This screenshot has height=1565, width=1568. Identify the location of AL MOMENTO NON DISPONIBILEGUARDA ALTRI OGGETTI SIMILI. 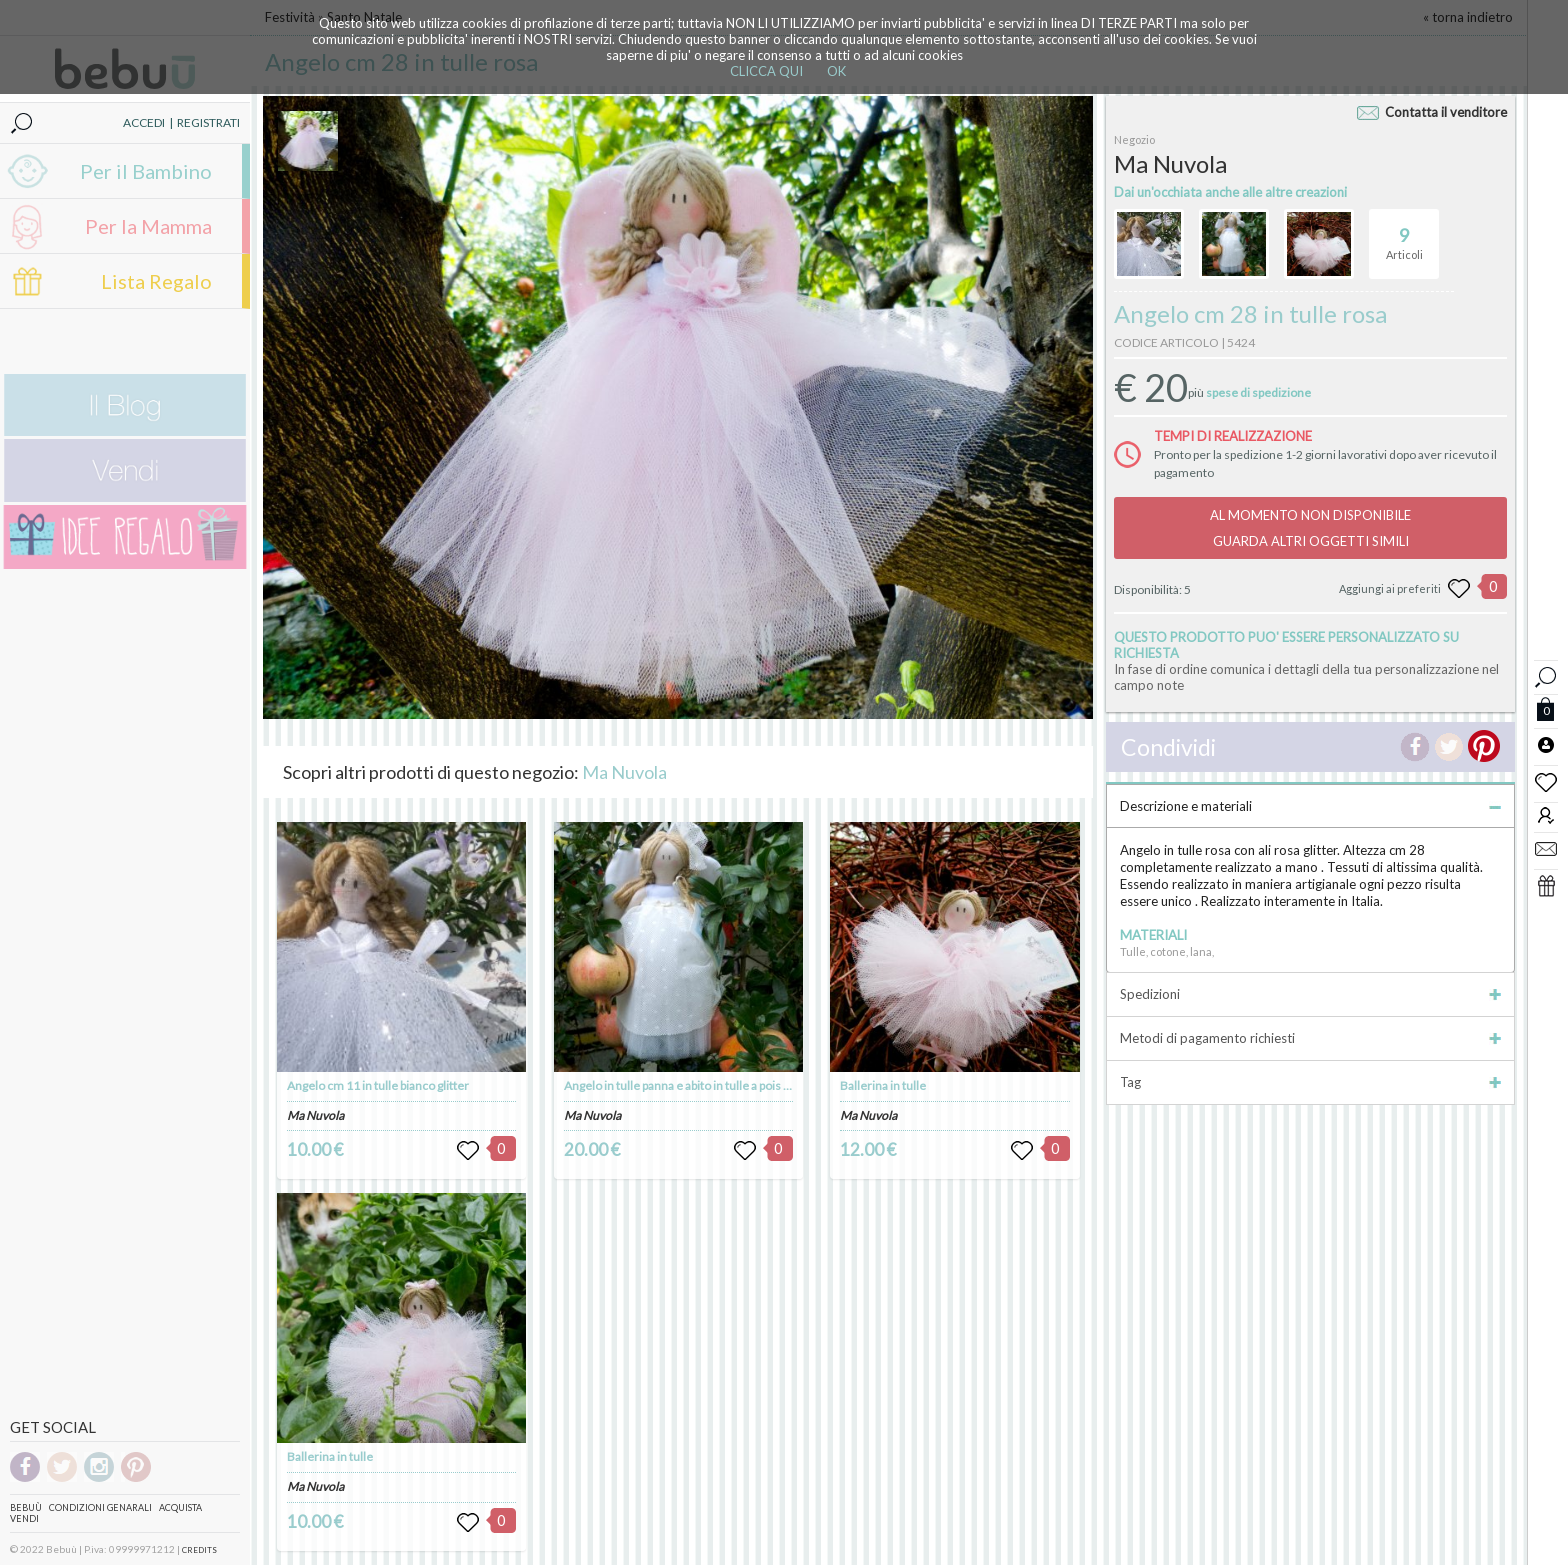
(1310, 528).